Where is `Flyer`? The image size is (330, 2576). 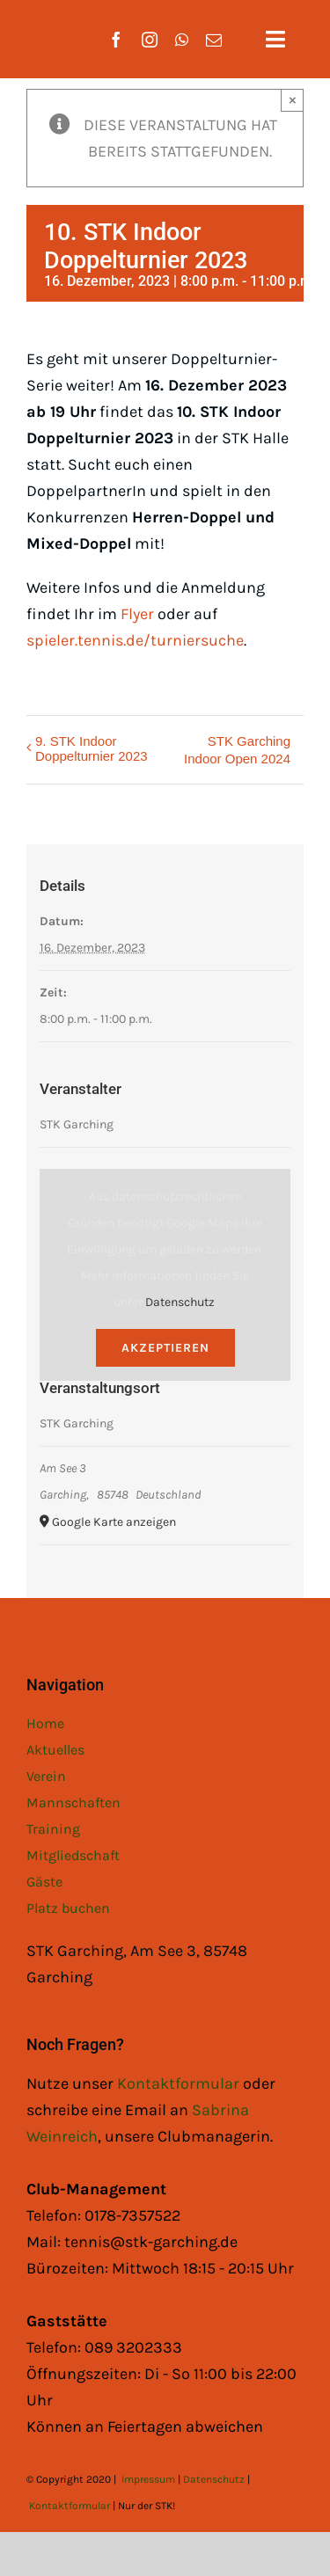 Flyer is located at coordinates (137, 614).